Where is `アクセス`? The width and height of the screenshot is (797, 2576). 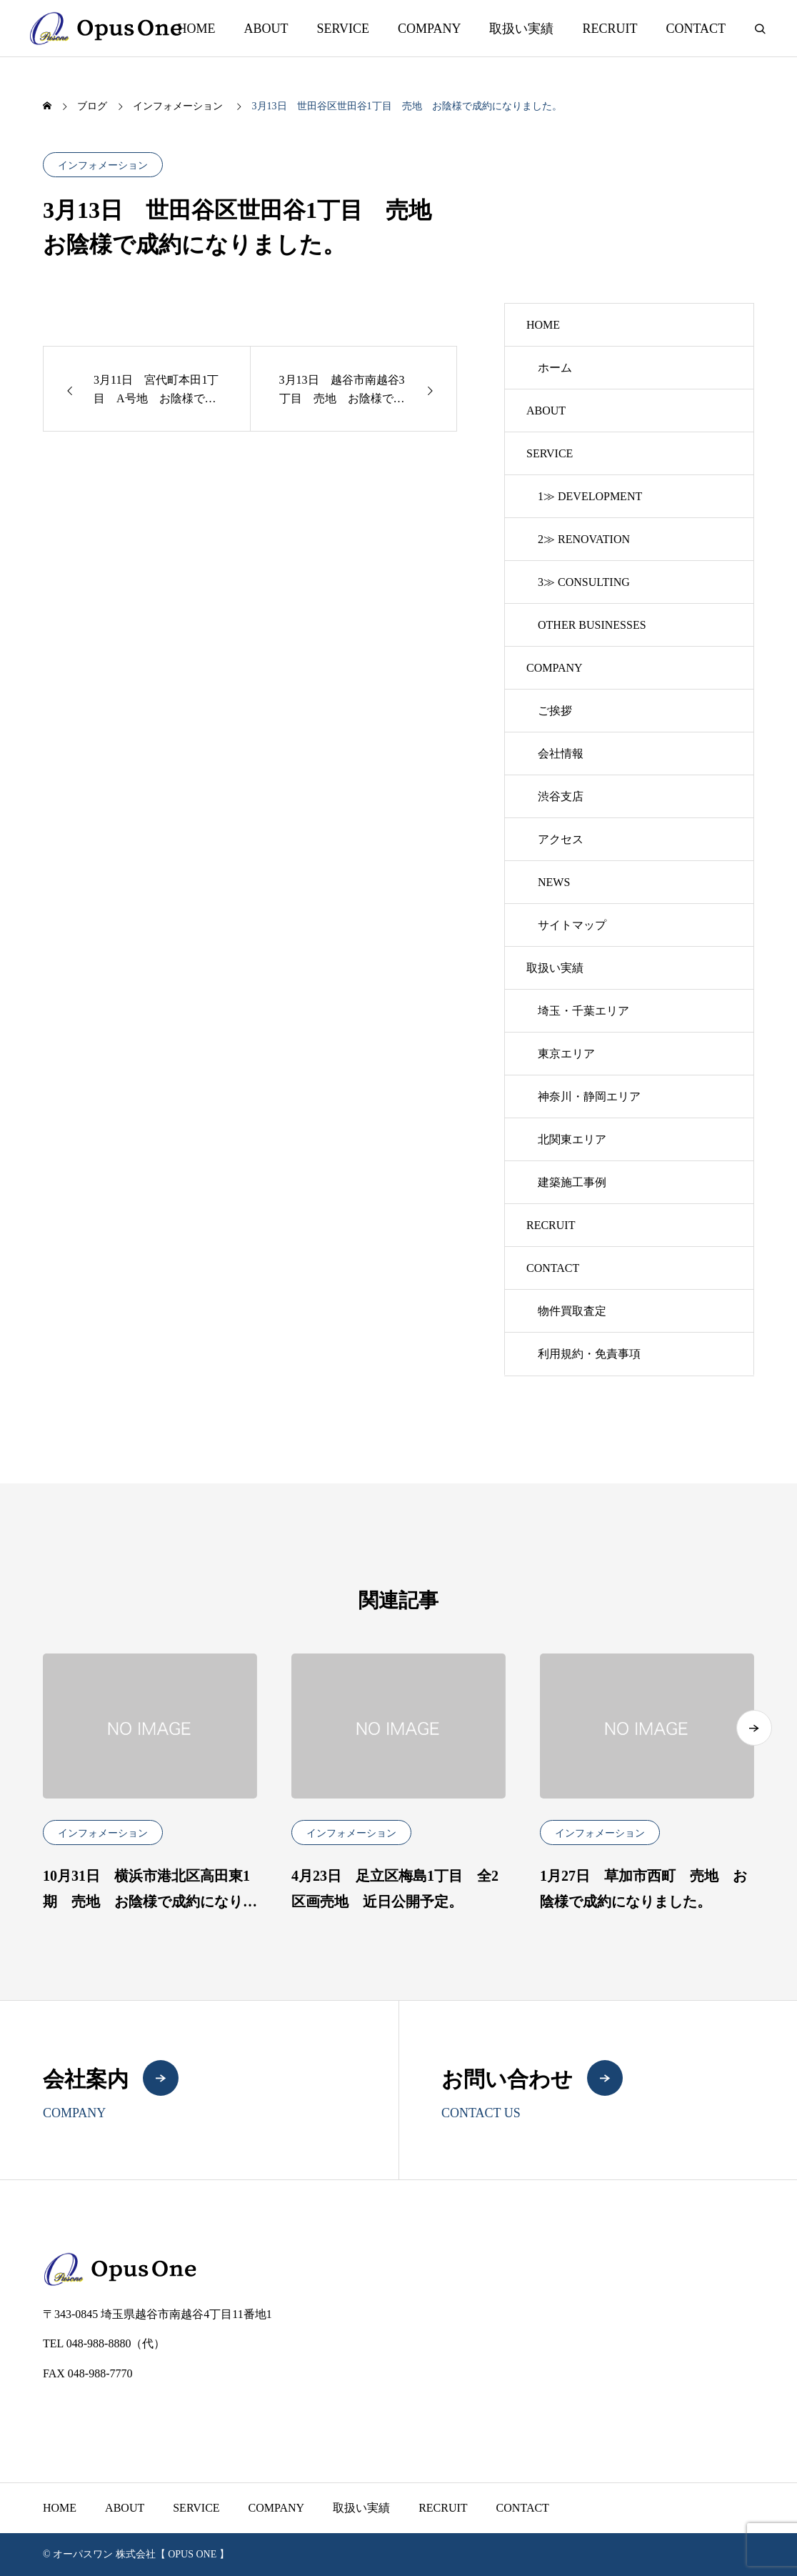
アクセス is located at coordinates (560, 839).